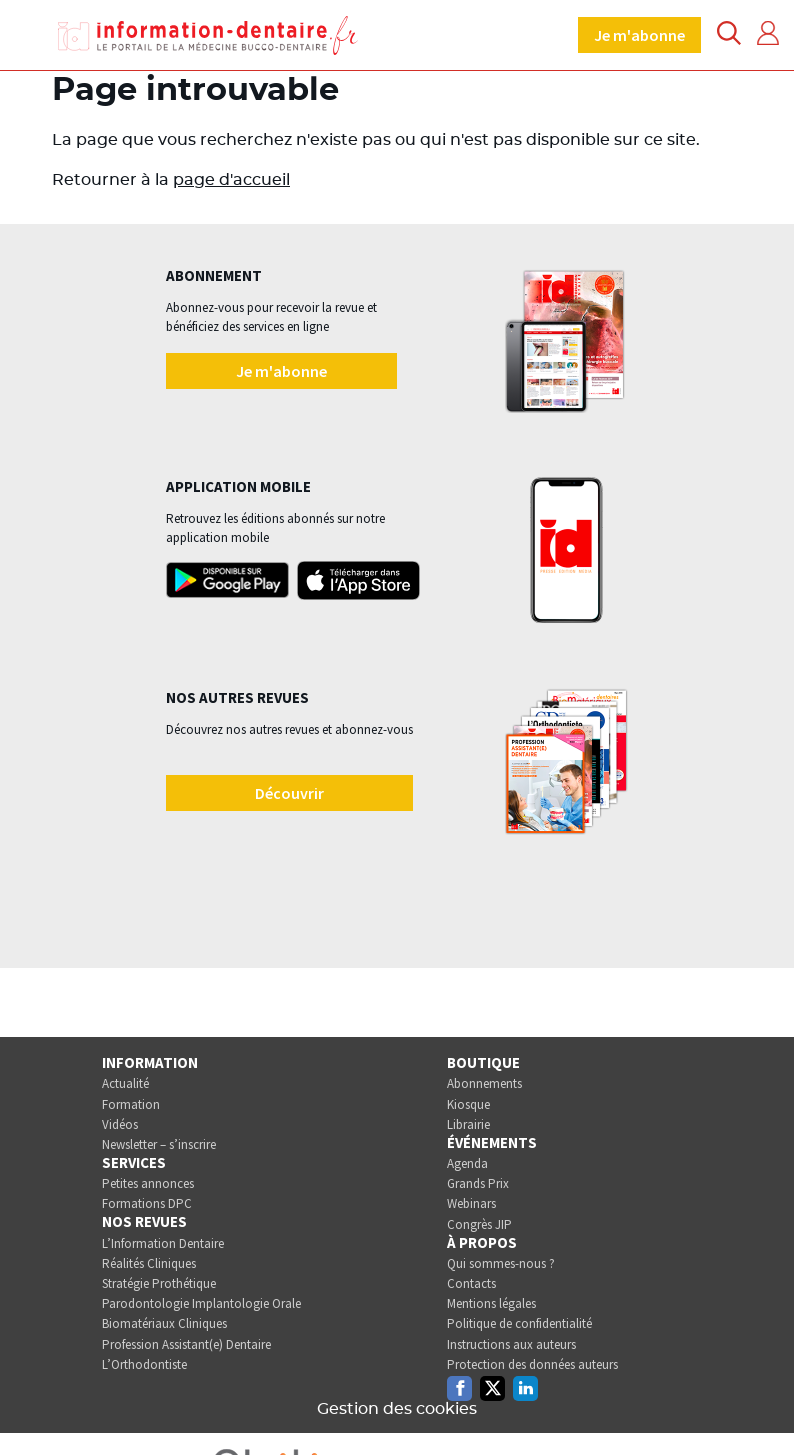 Image resolution: width=794 pixels, height=1455 pixels. I want to click on Actualité, so click(125, 1083).